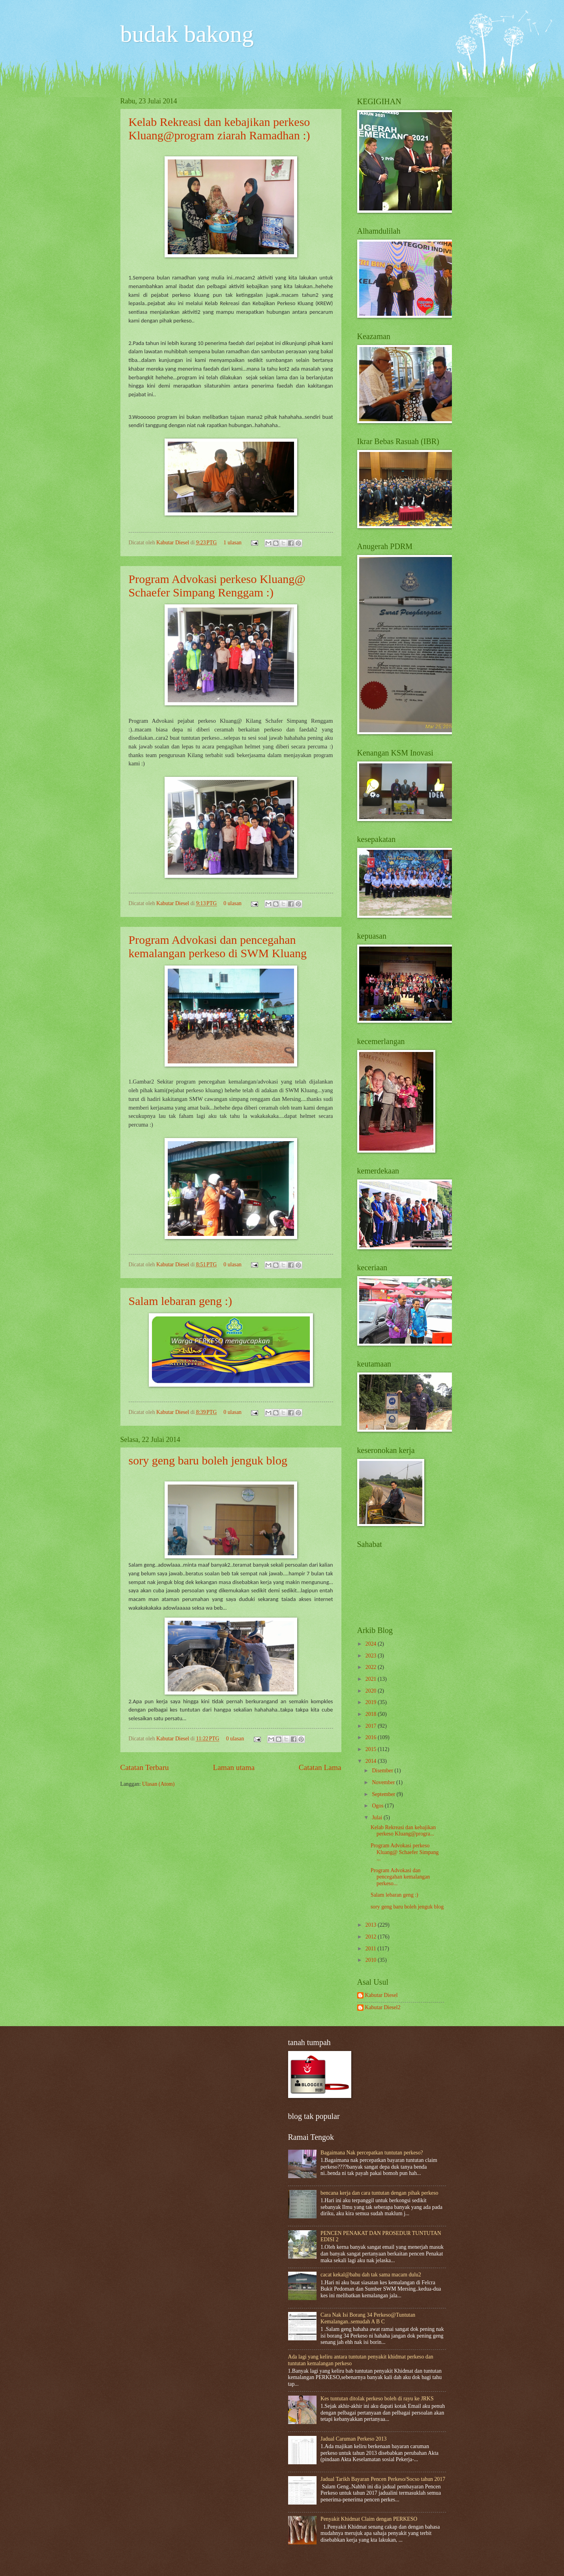  Describe the element at coordinates (371, 1761) in the screenshot. I see `2014` at that location.